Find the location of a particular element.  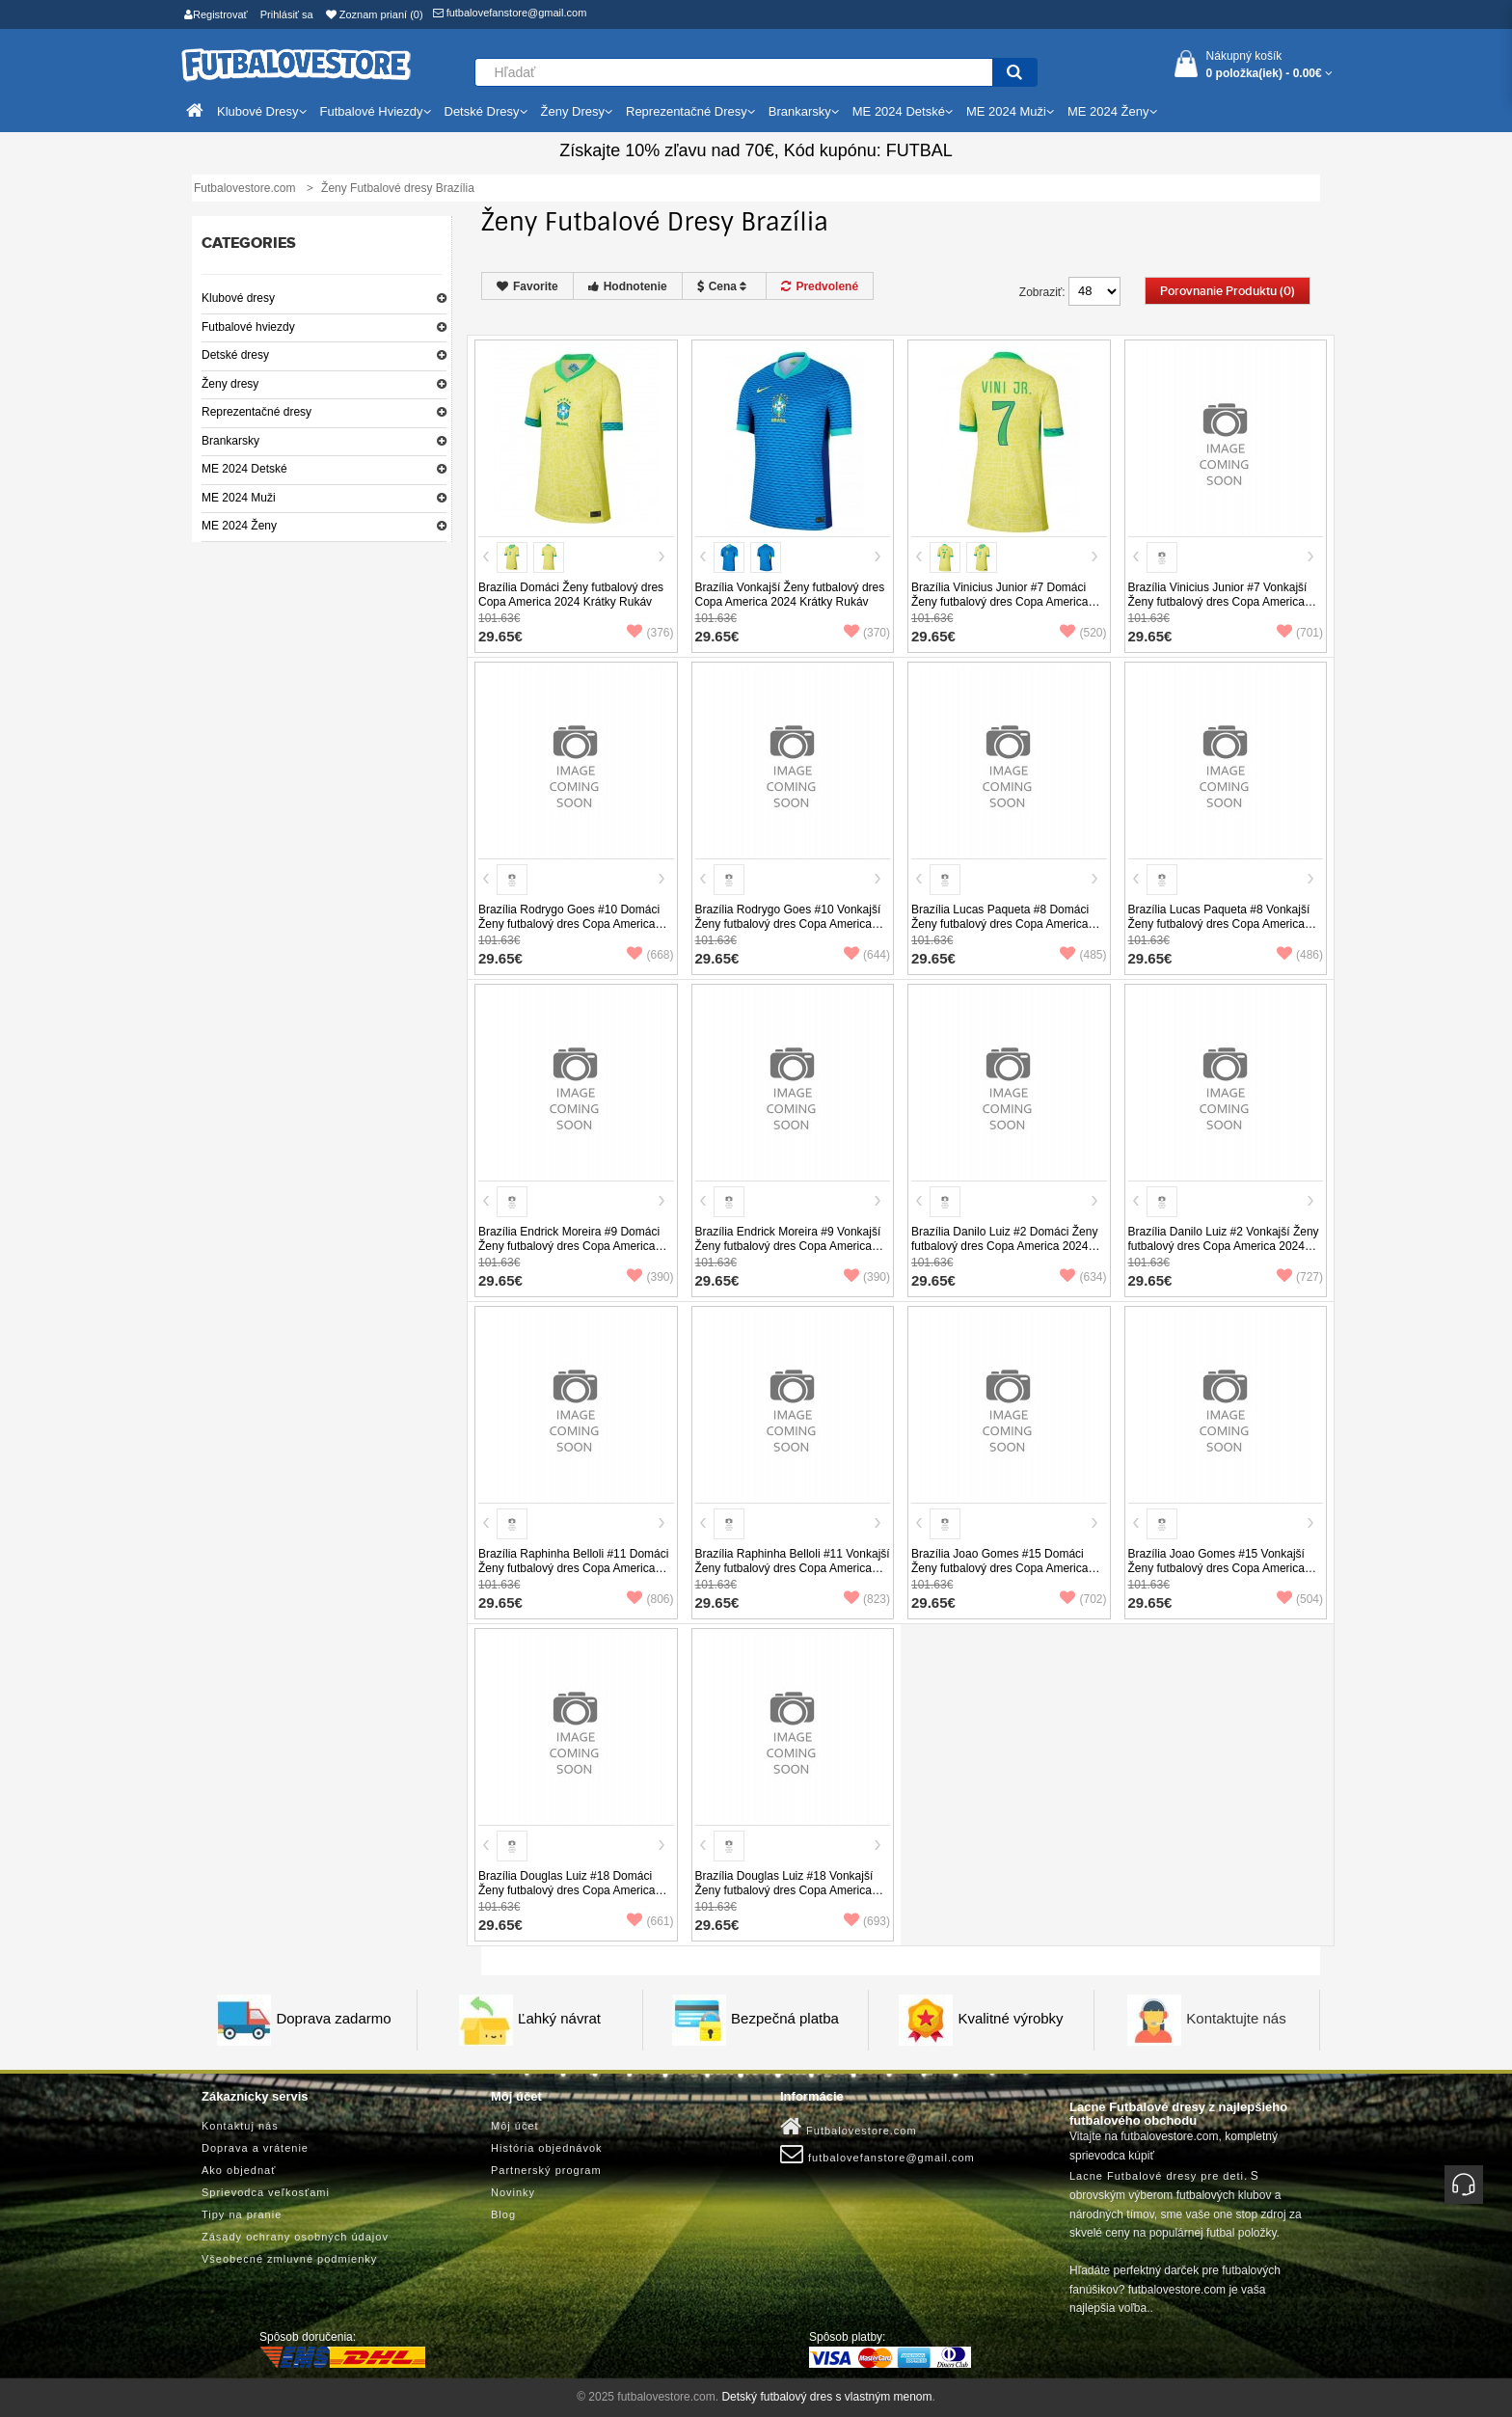

(727) is located at coordinates (1300, 1277).